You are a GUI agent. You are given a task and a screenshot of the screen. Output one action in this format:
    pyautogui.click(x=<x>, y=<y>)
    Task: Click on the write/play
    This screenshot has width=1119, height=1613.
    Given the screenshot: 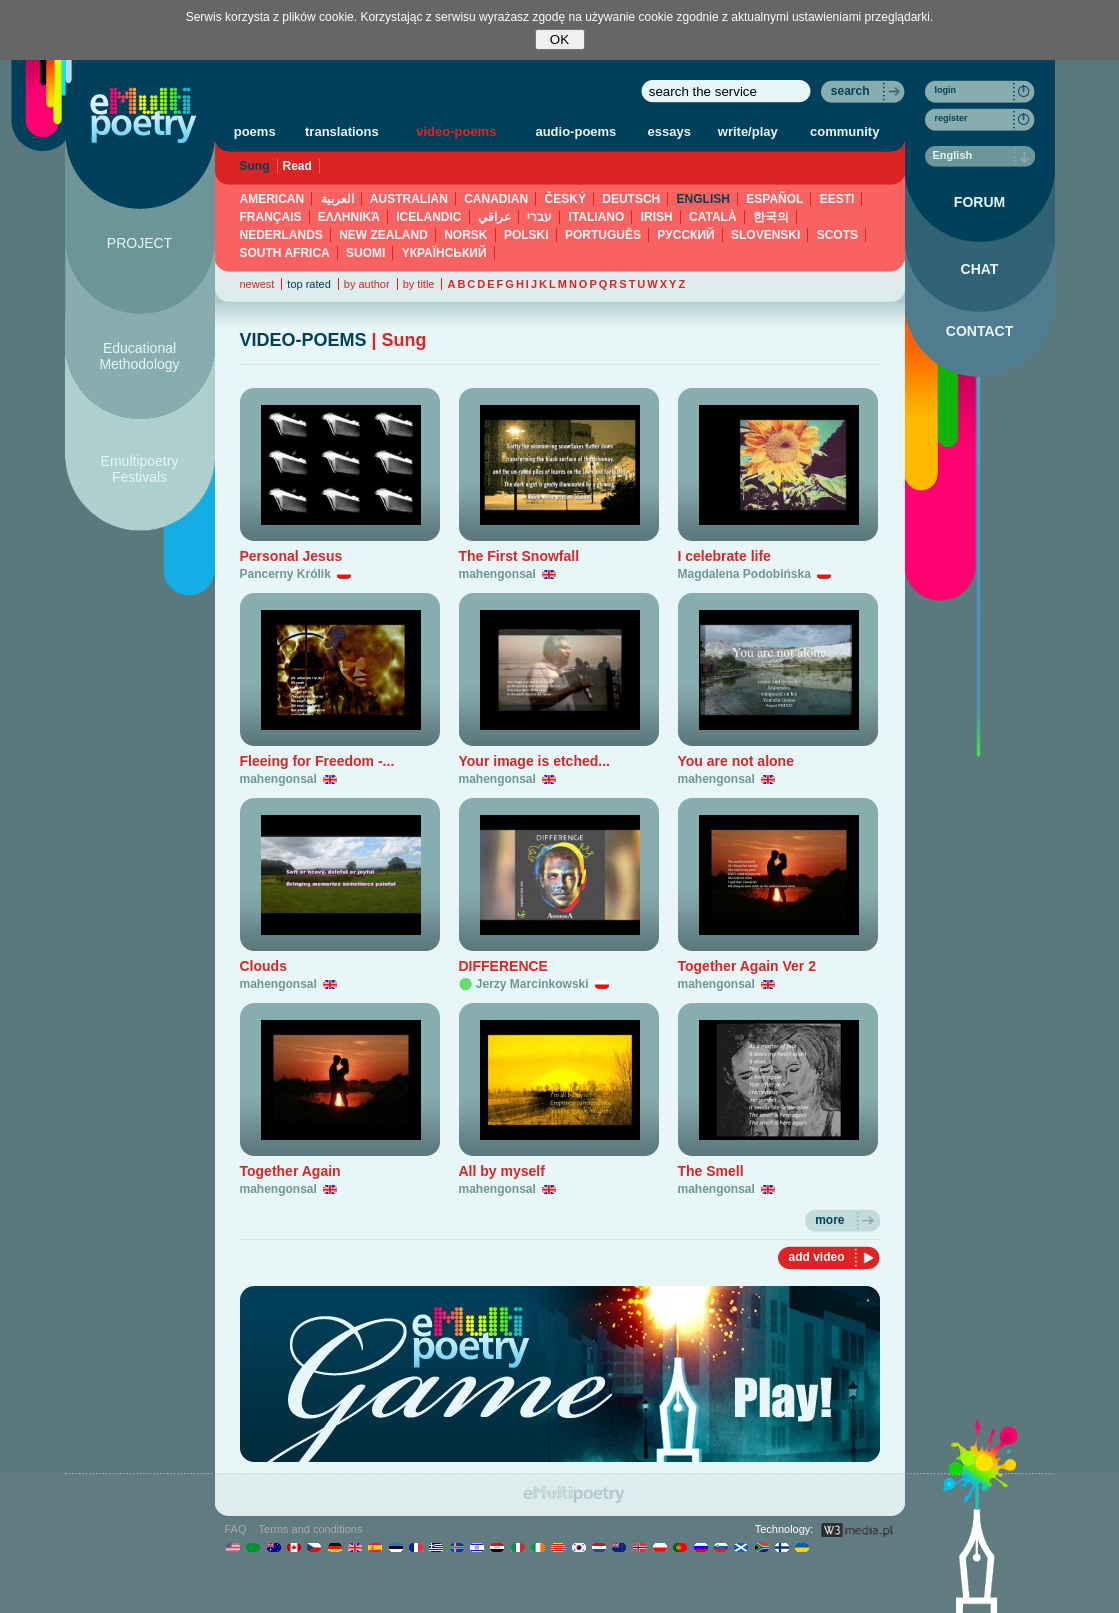 What is the action you would take?
    pyautogui.click(x=748, y=131)
    